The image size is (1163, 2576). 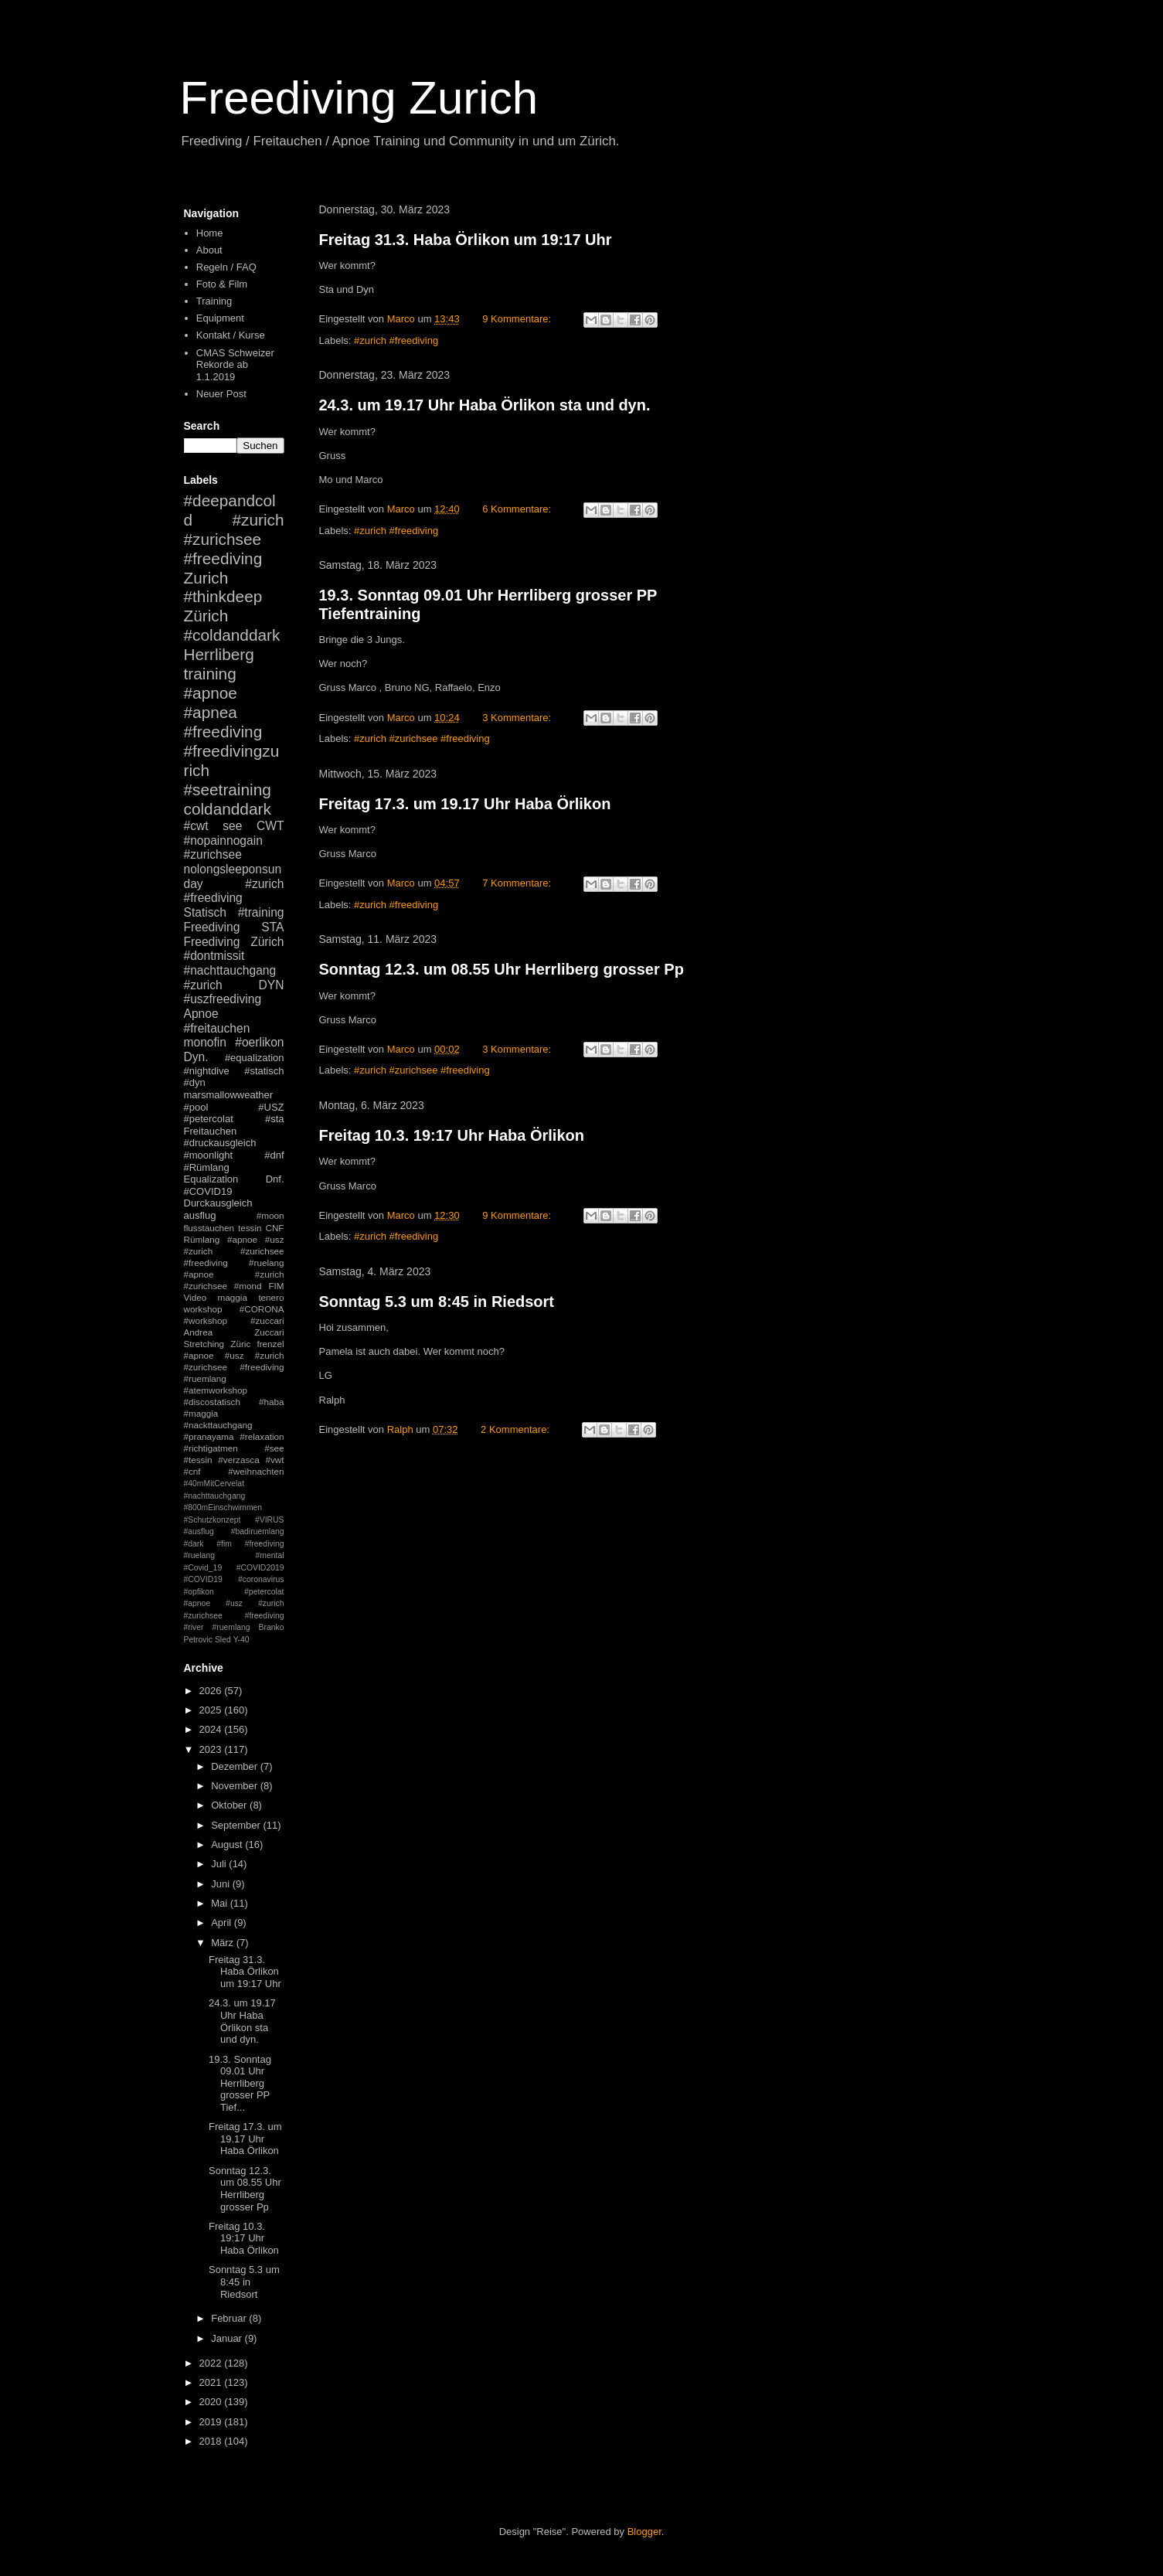 I want to click on 2024, so click(x=212, y=1729).